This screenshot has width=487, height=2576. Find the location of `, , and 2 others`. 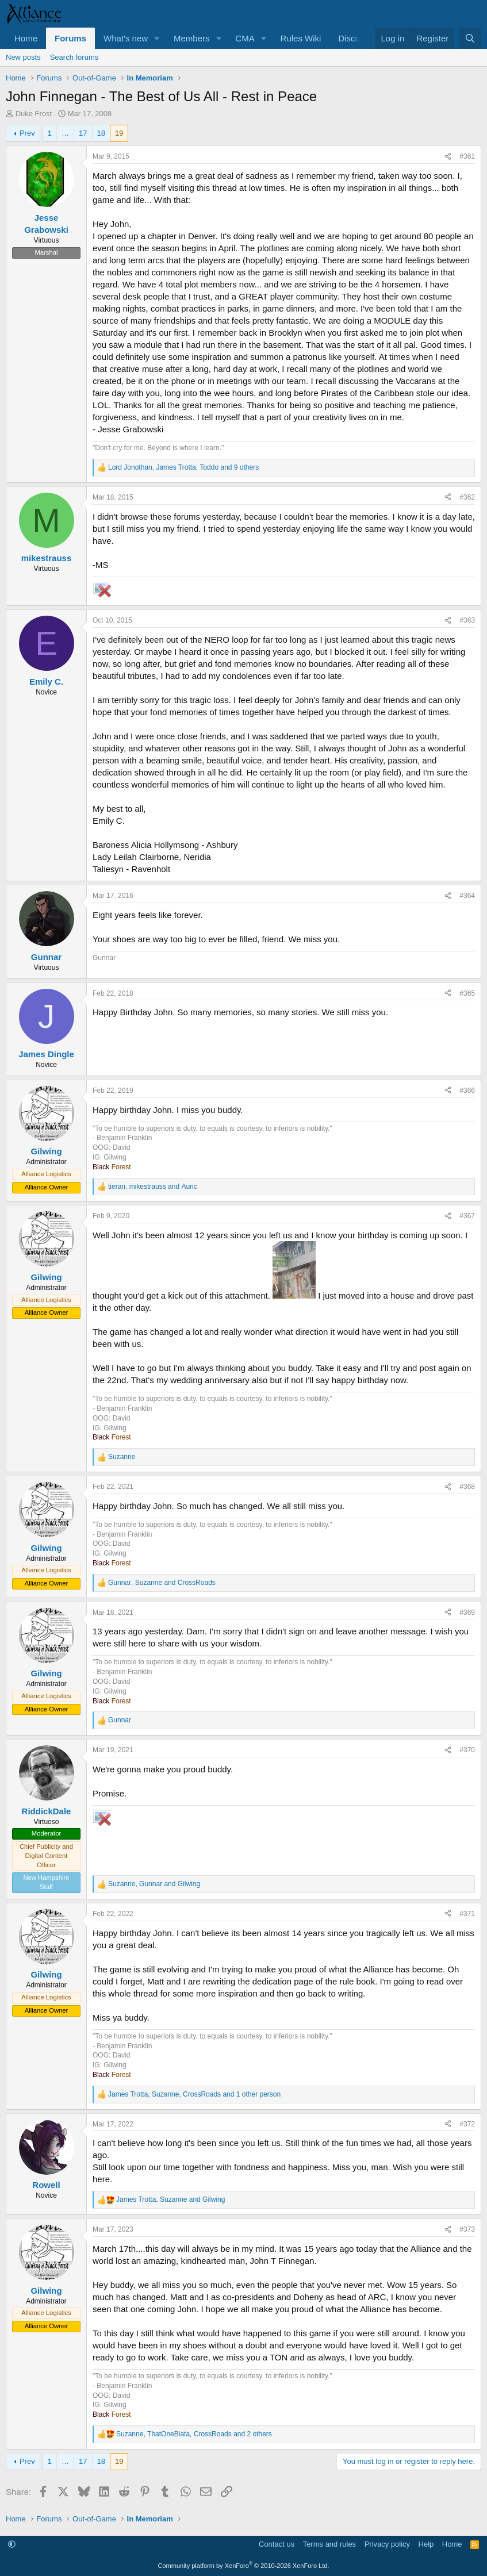

, , and 2 others is located at coordinates (194, 2434).